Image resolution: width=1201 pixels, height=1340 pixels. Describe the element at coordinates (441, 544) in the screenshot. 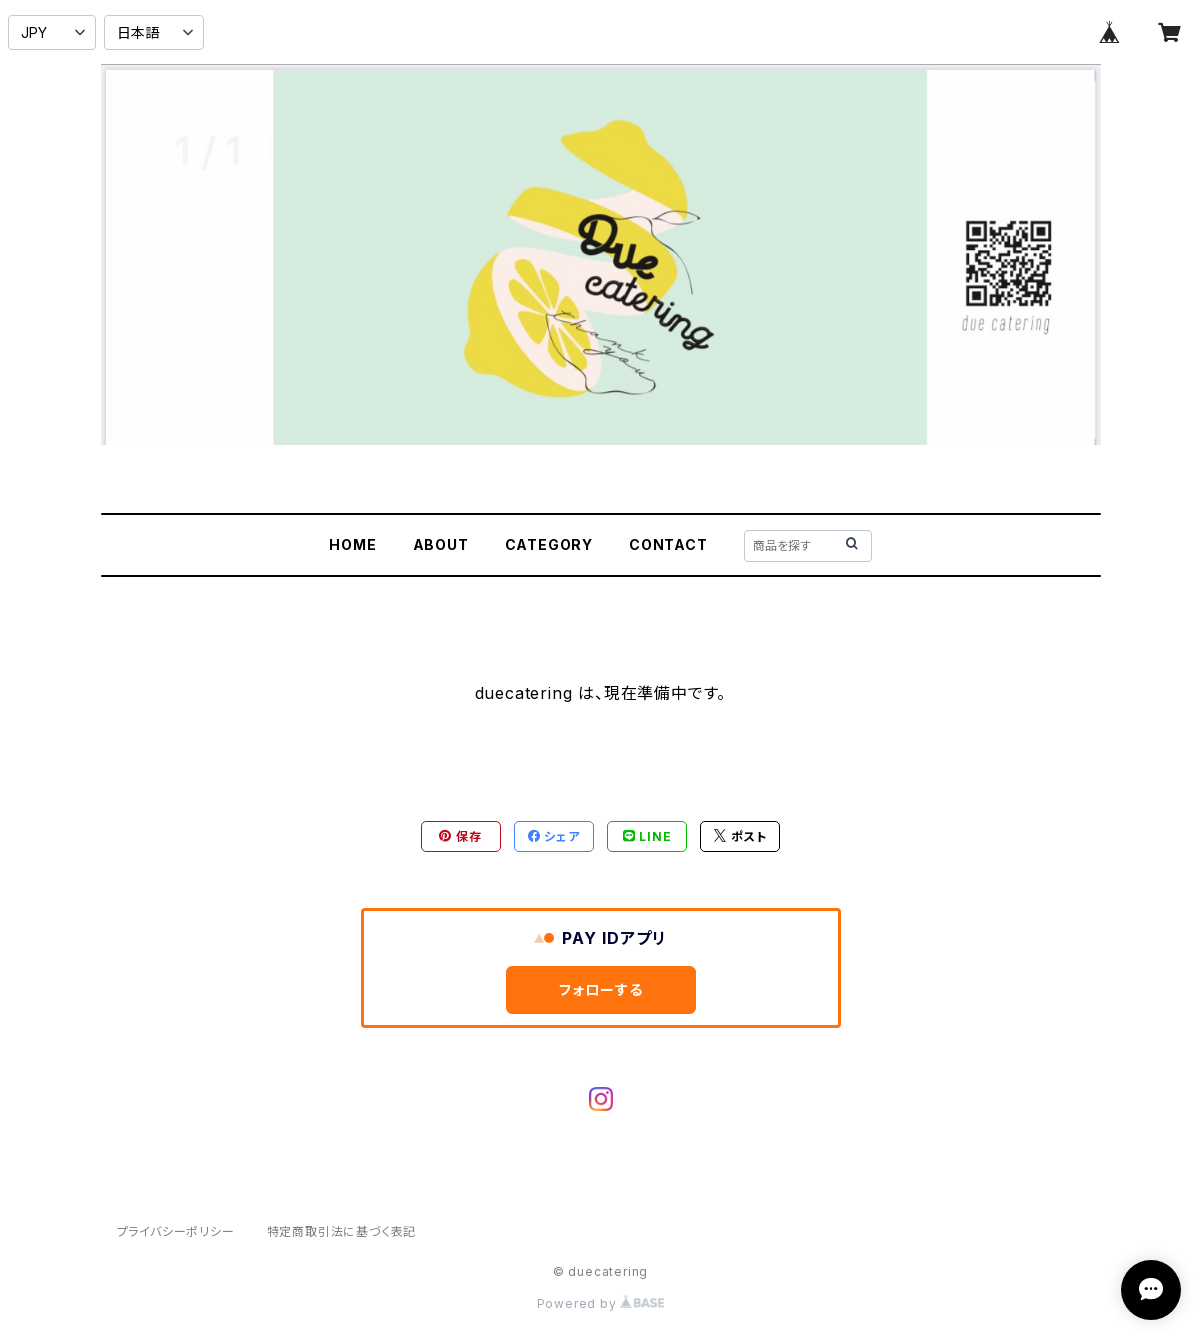

I see `ABOUT` at that location.